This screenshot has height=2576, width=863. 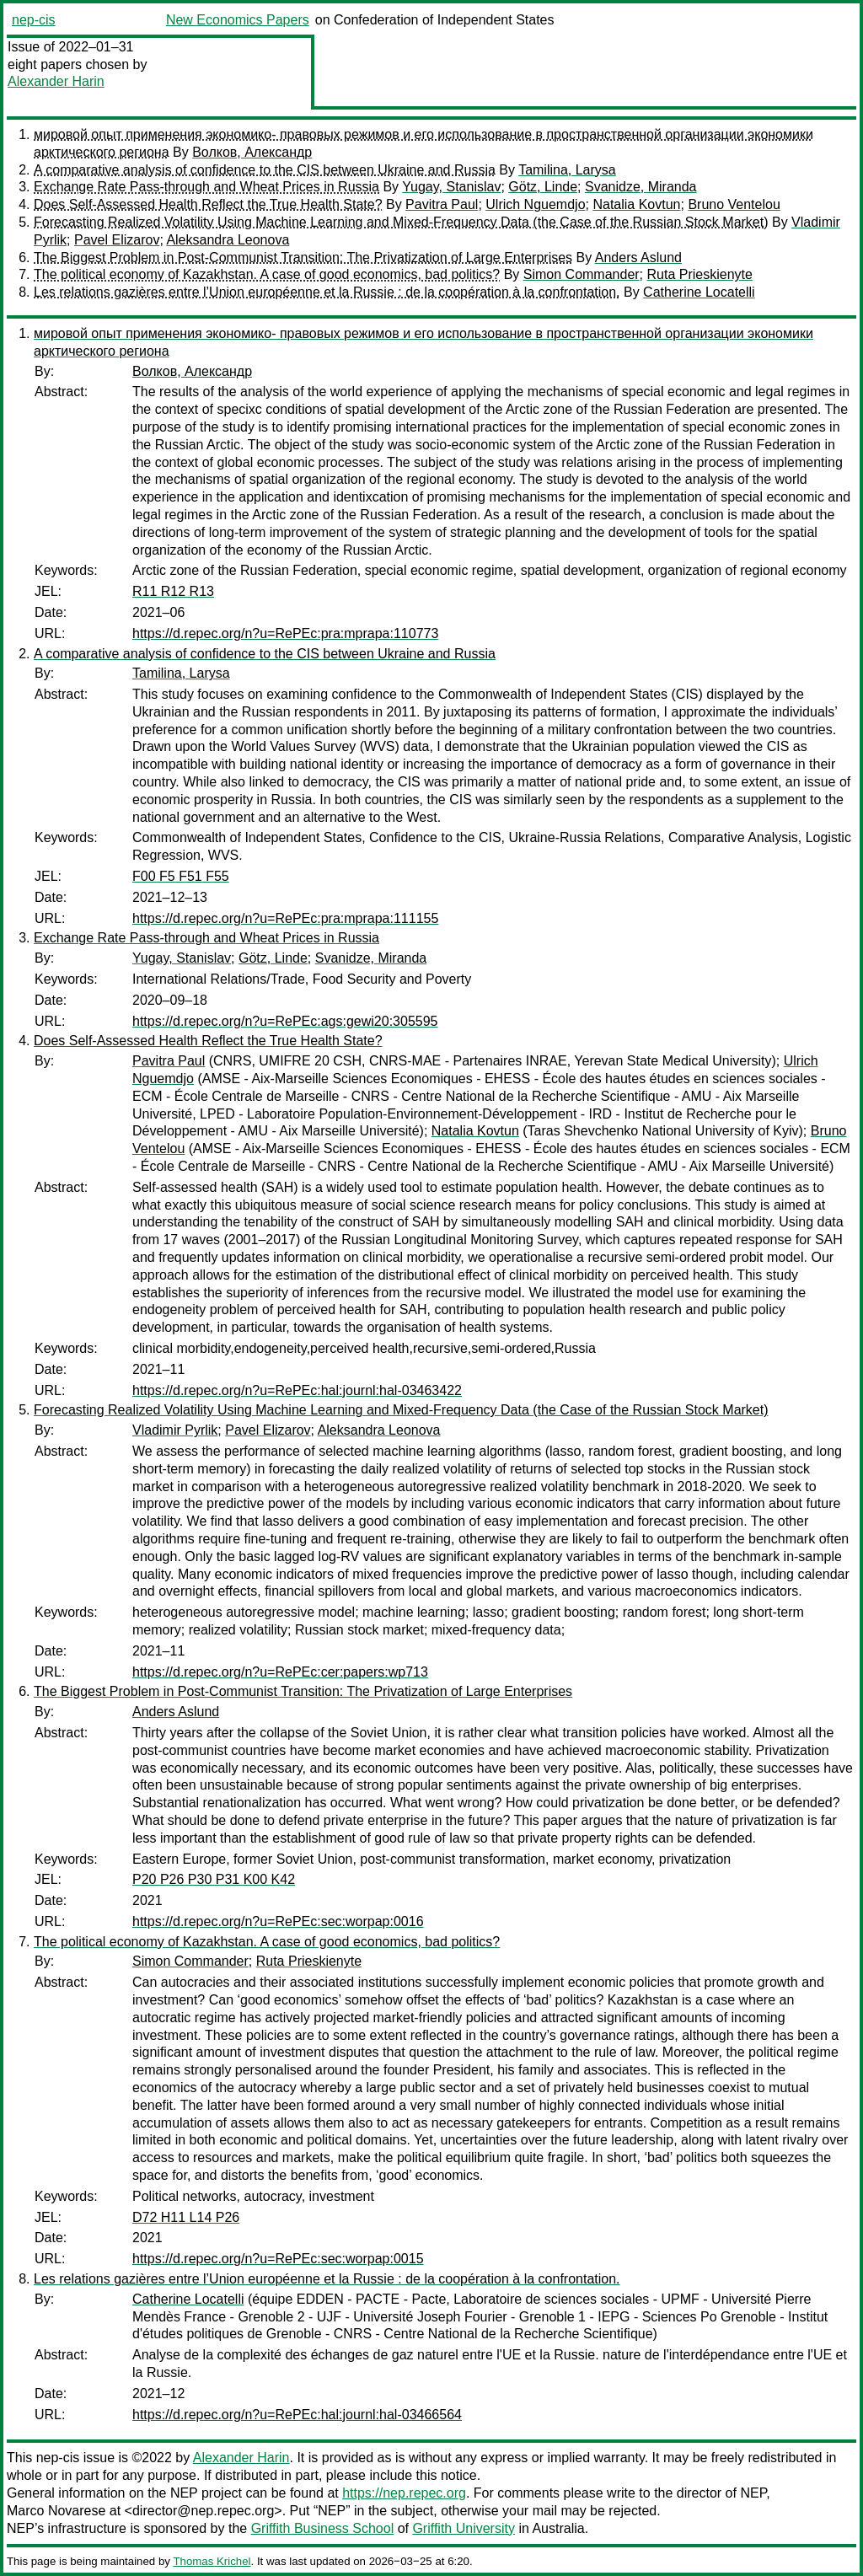 What do you see at coordinates (636, 204) in the screenshot?
I see `Natalia Kovtun` at bounding box center [636, 204].